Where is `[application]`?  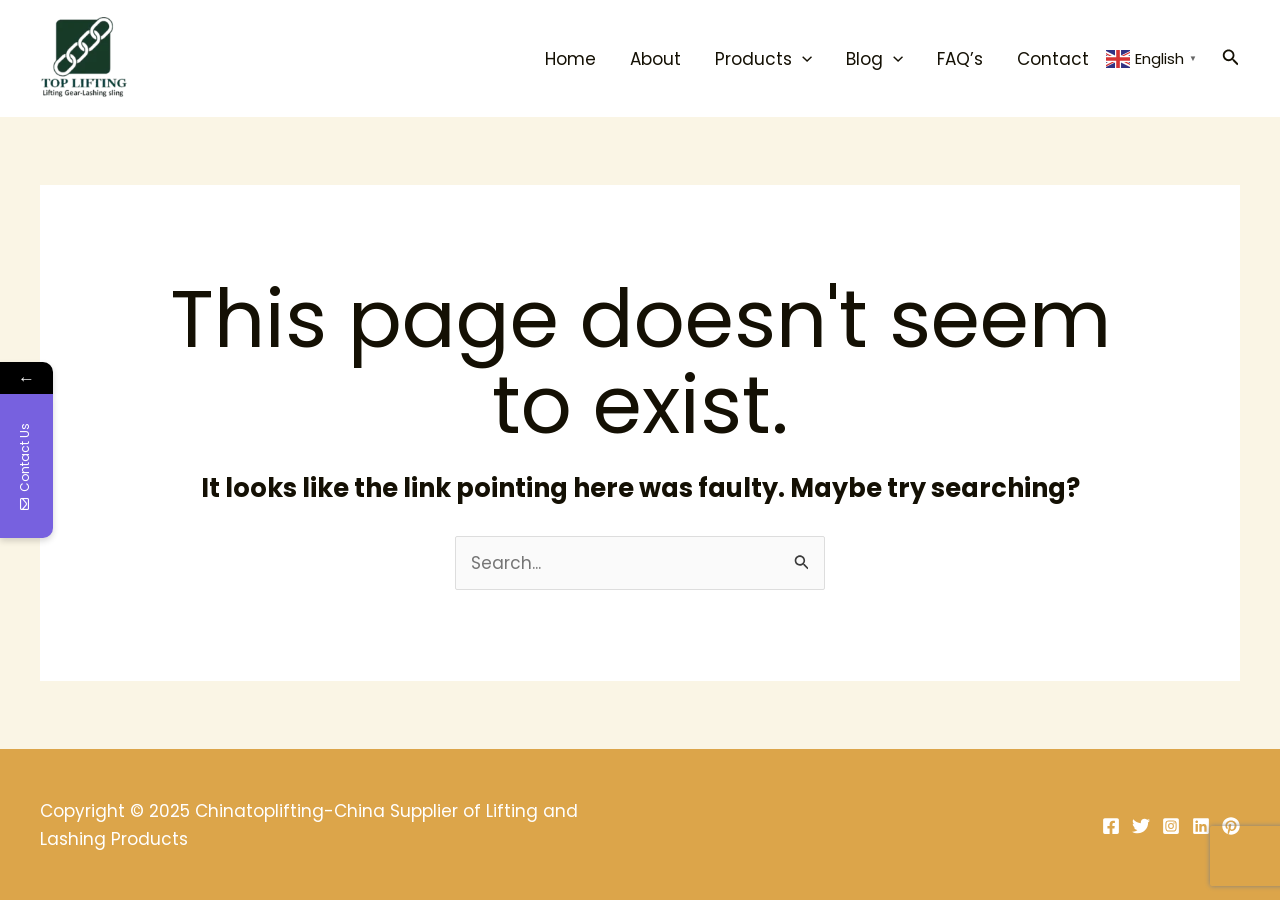
[application] is located at coordinates (802, 59).